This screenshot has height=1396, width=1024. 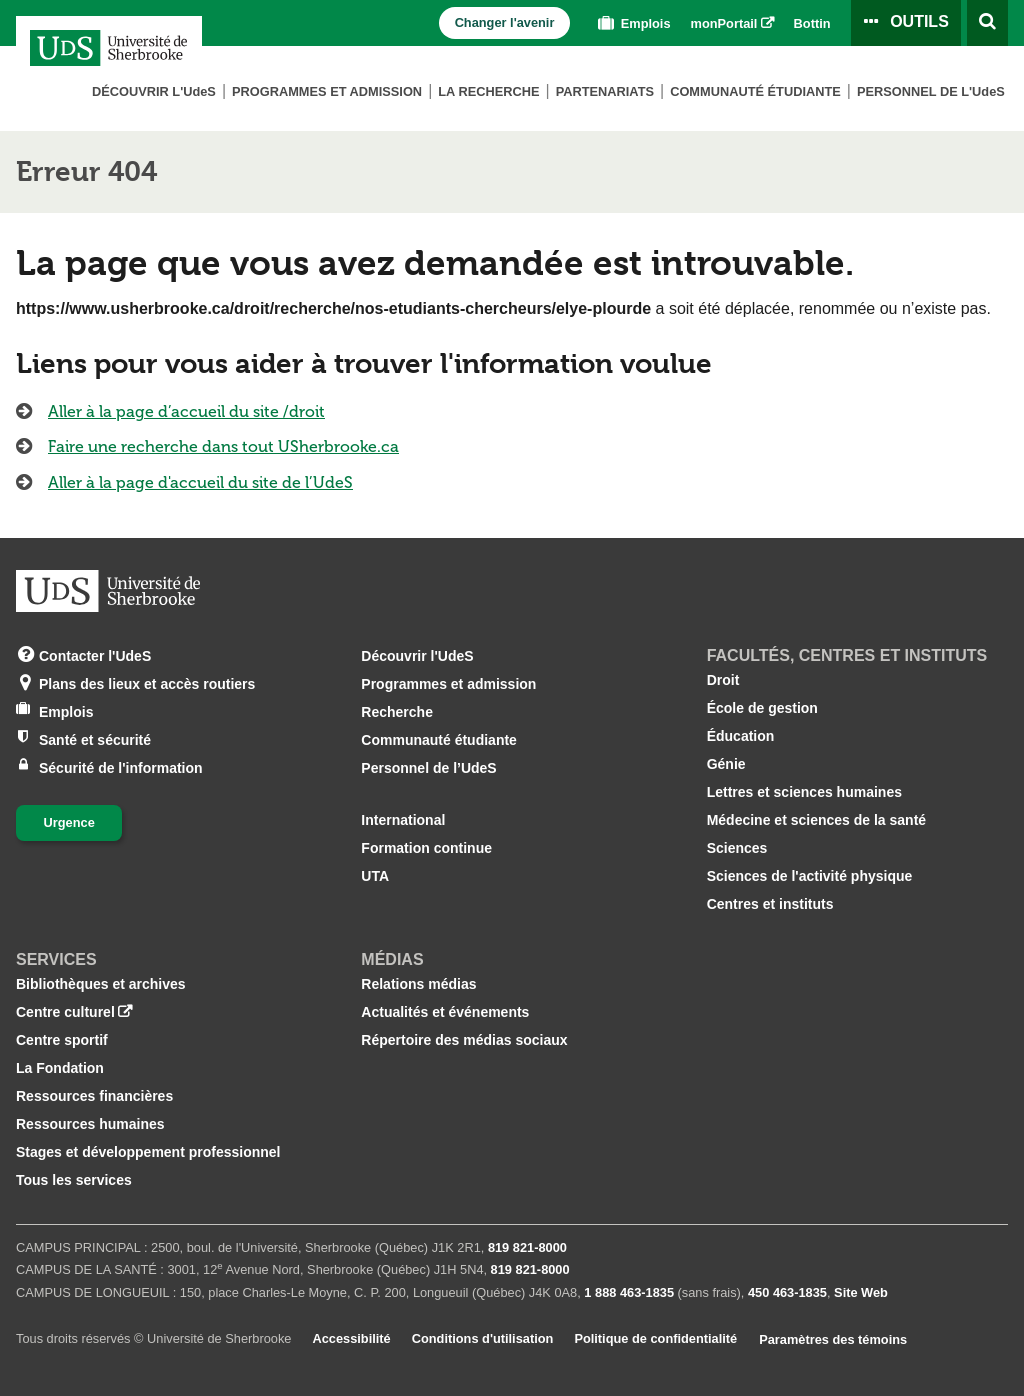 I want to click on Changer l'avenir, so click(x=505, y=22).